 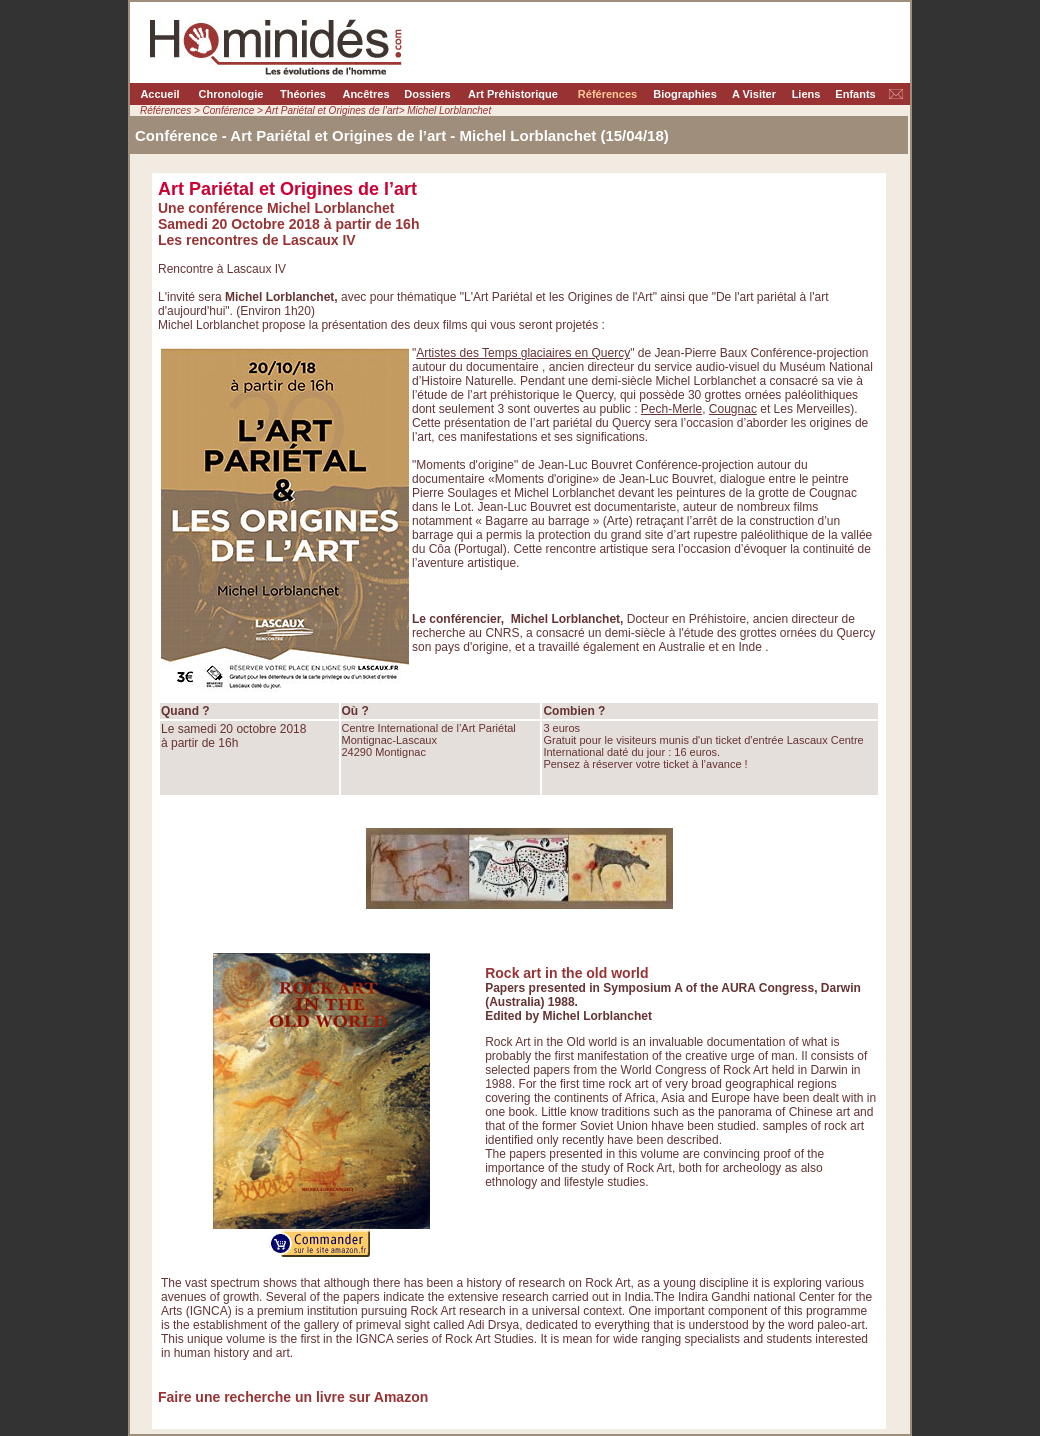 What do you see at coordinates (733, 409) in the screenshot?
I see `Cougnac` at bounding box center [733, 409].